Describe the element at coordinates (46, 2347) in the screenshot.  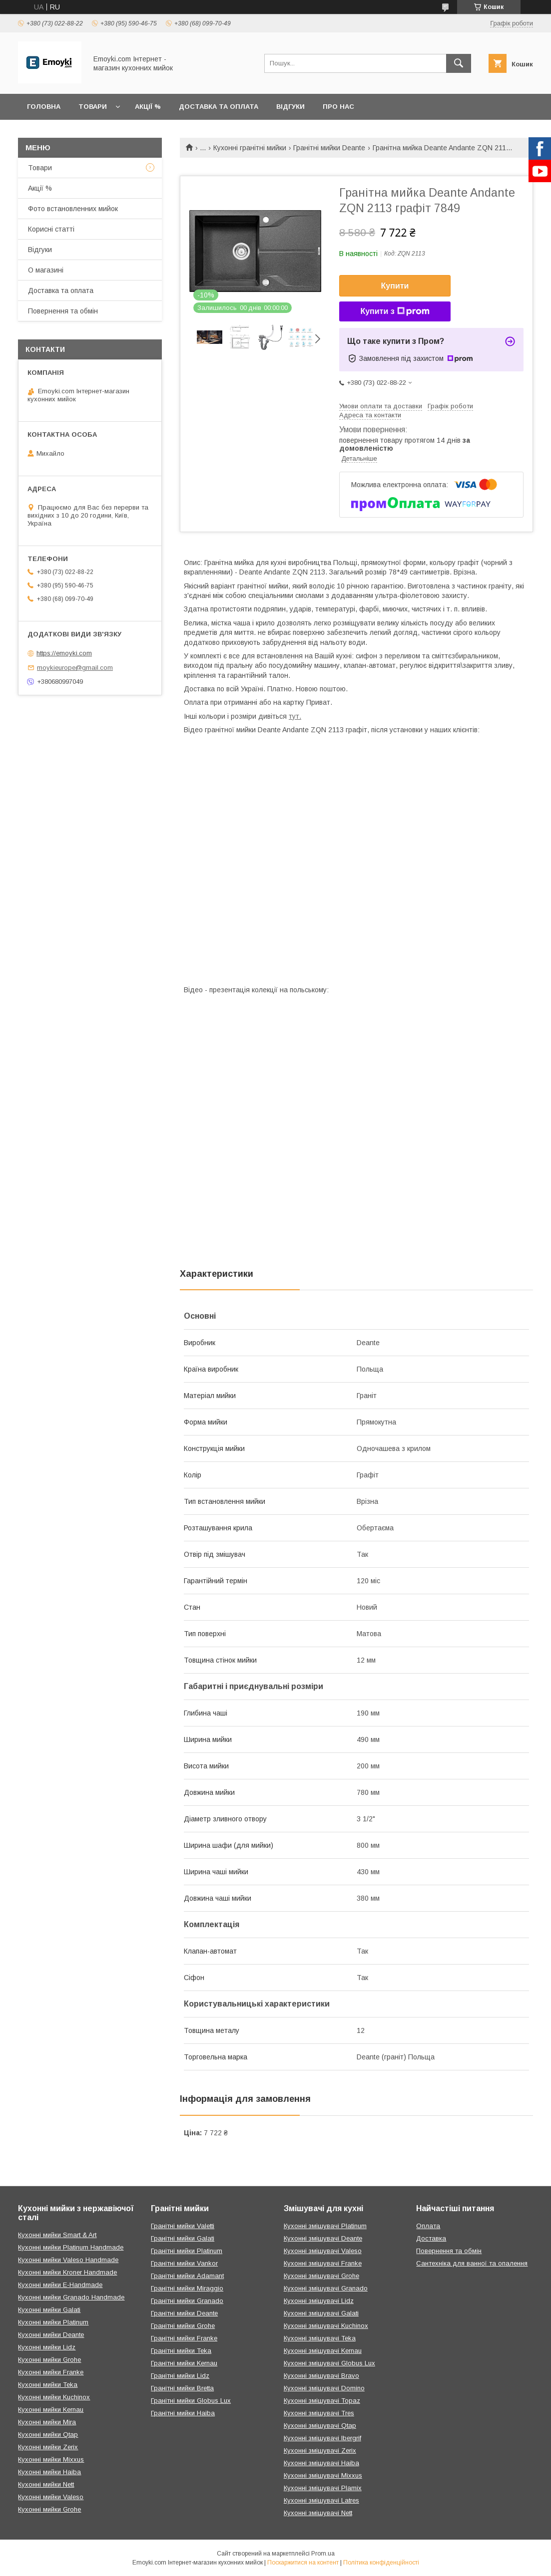
I see `Кухонні мийки Lidz` at that location.